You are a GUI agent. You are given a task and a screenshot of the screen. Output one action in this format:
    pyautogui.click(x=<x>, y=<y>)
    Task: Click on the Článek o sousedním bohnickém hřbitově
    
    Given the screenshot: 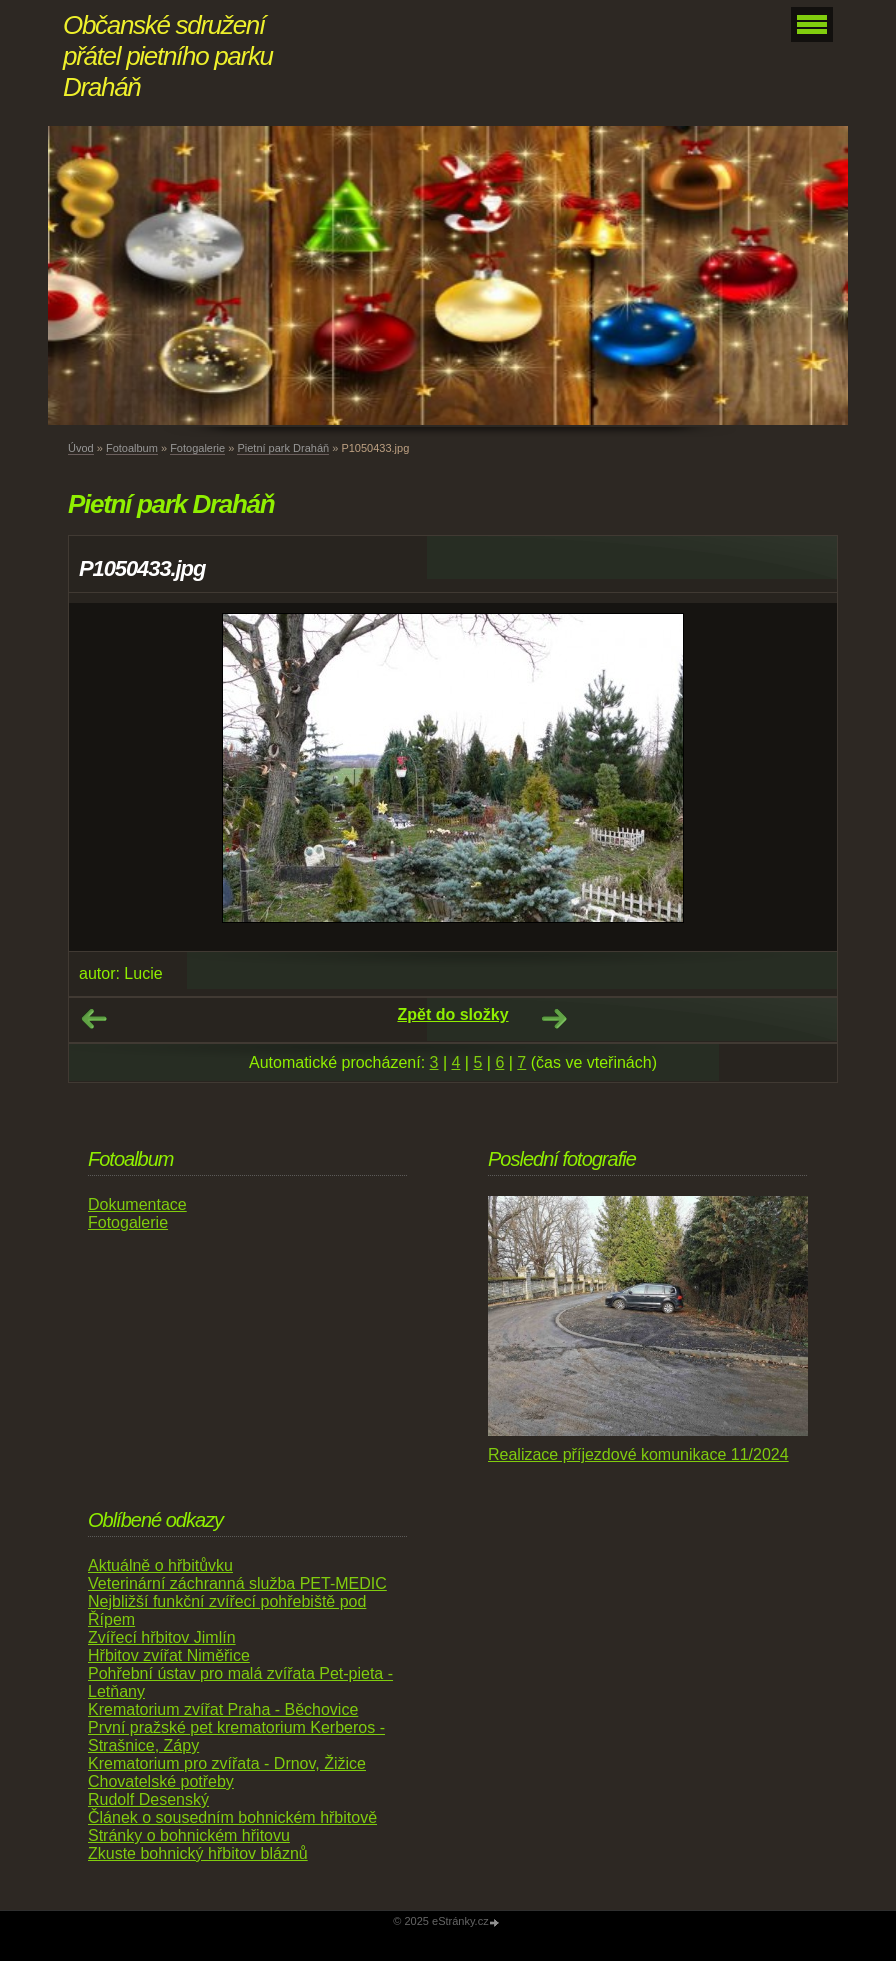 What is the action you would take?
    pyautogui.click(x=232, y=1817)
    